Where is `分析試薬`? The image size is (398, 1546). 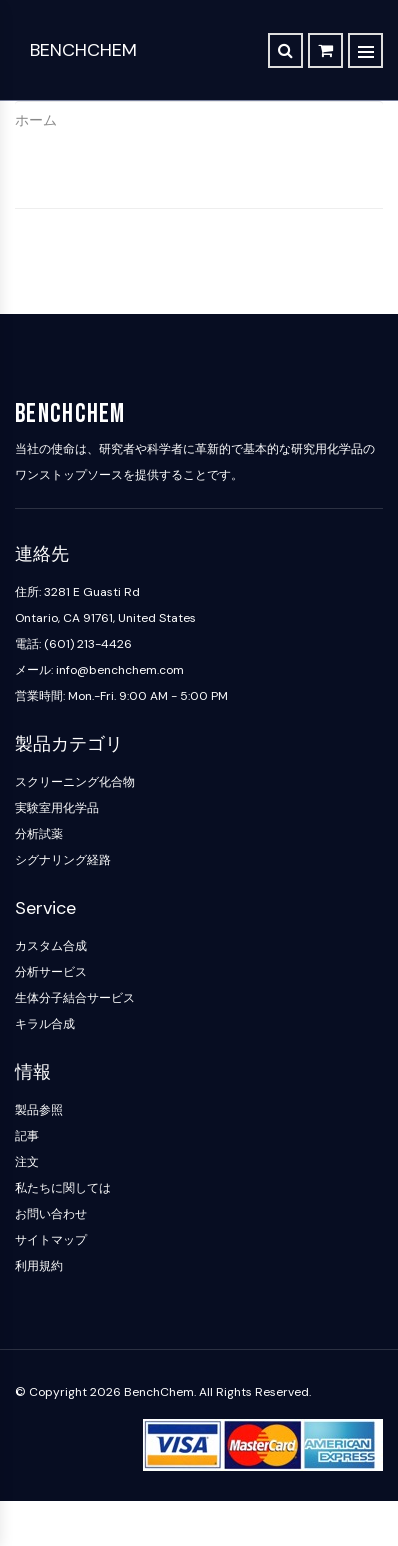
分析試薬 is located at coordinates (39, 834).